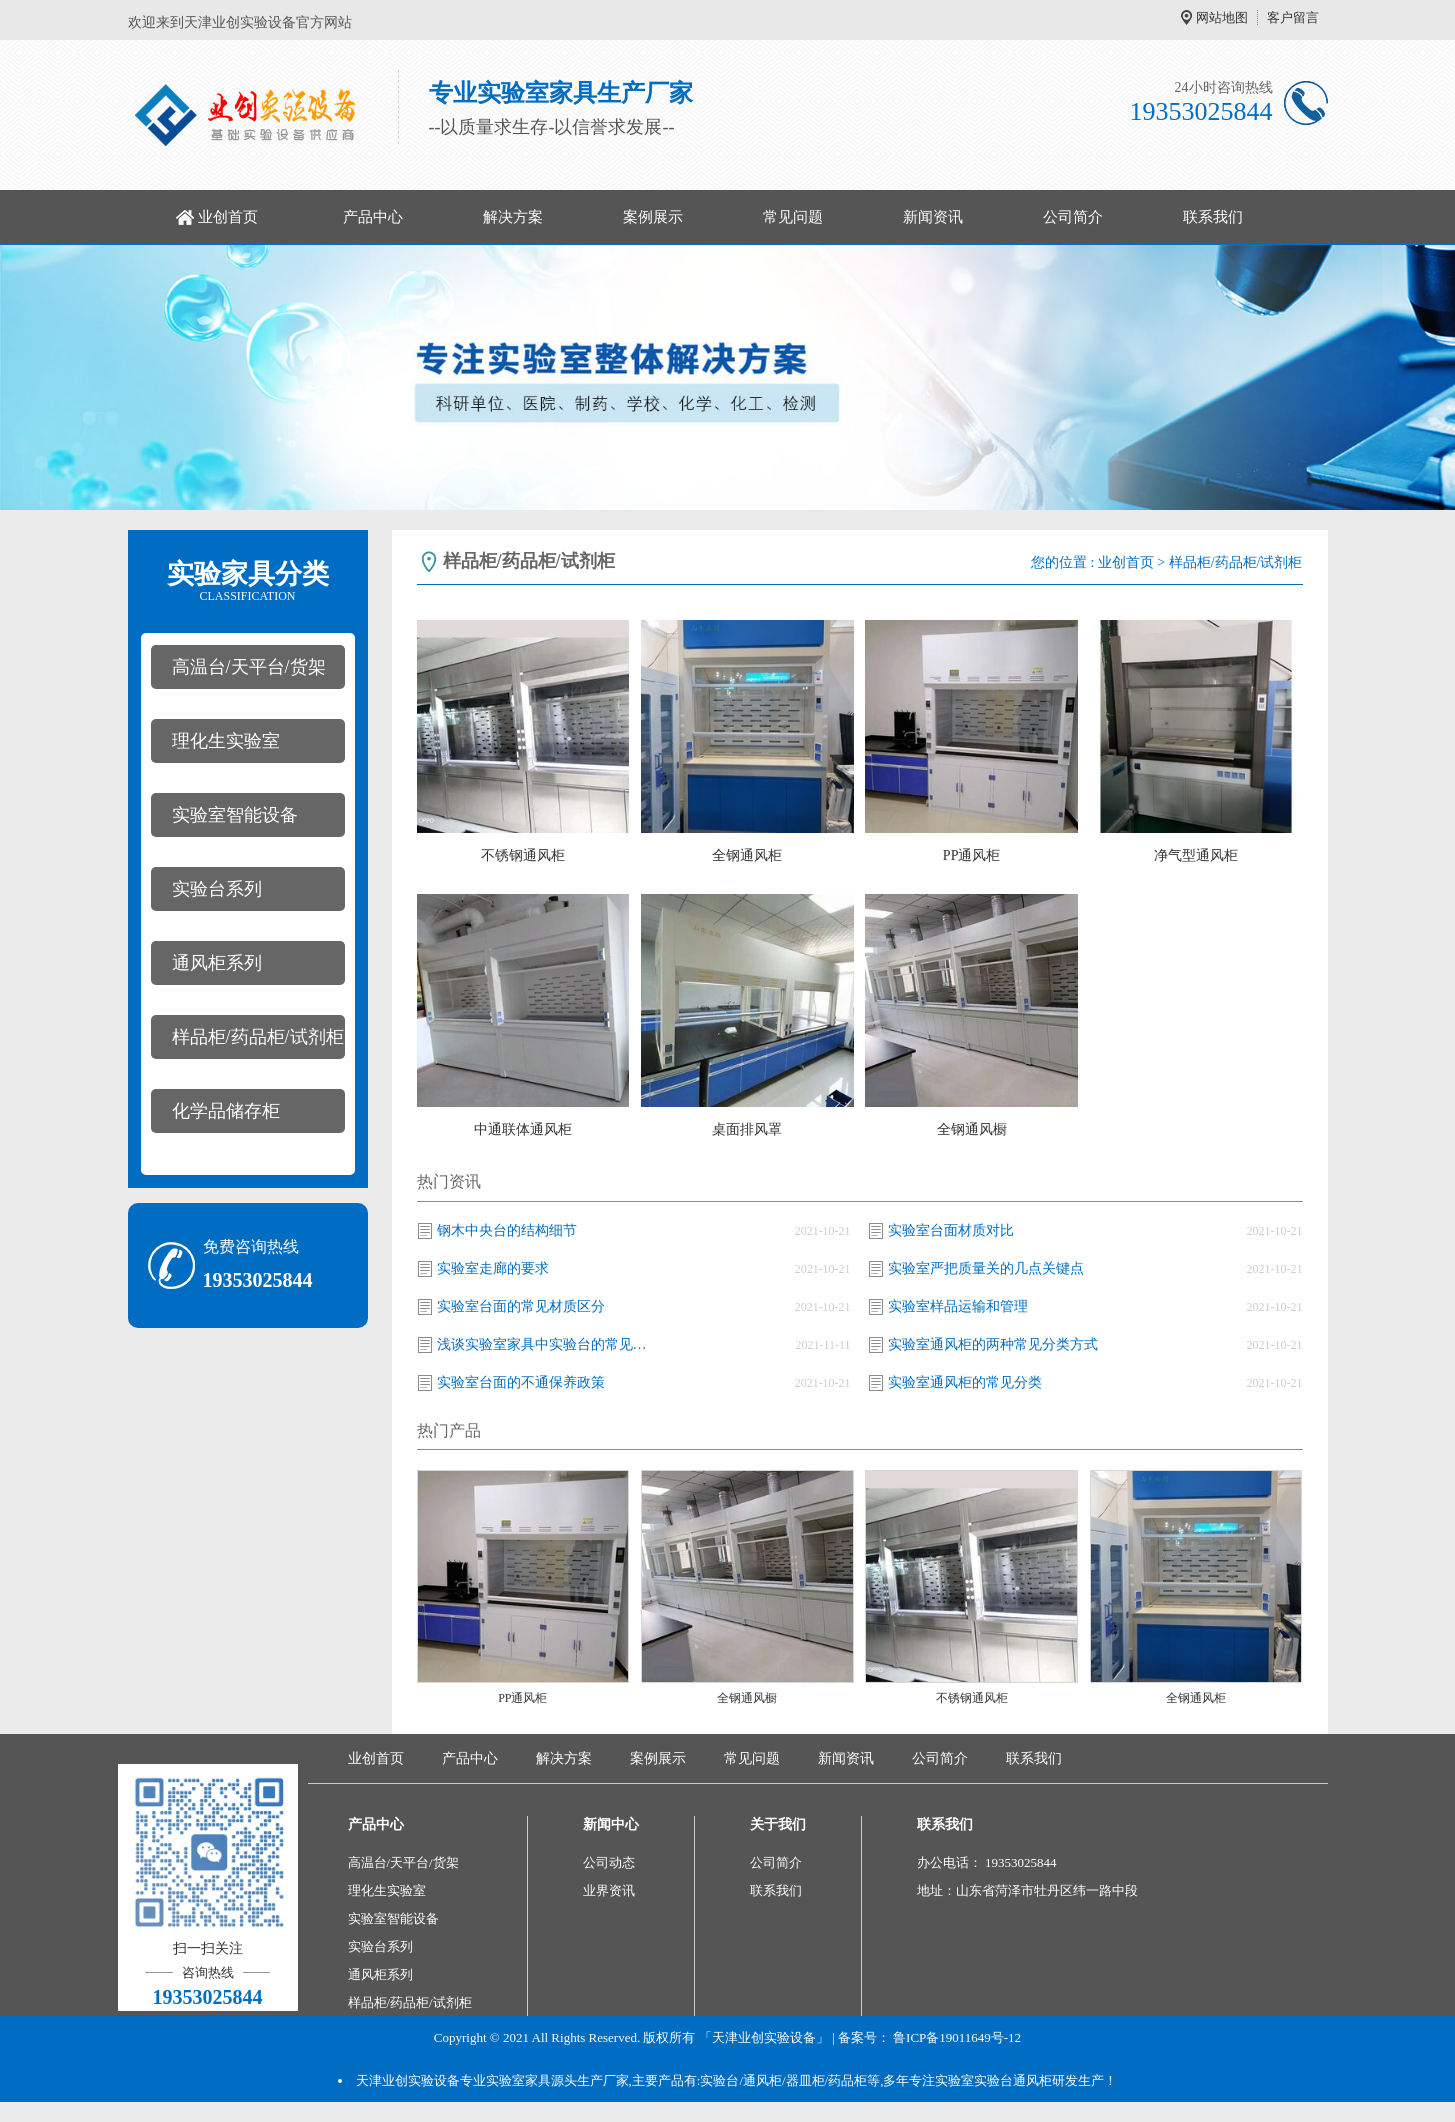  I want to click on 通风柜系列, so click(217, 963).